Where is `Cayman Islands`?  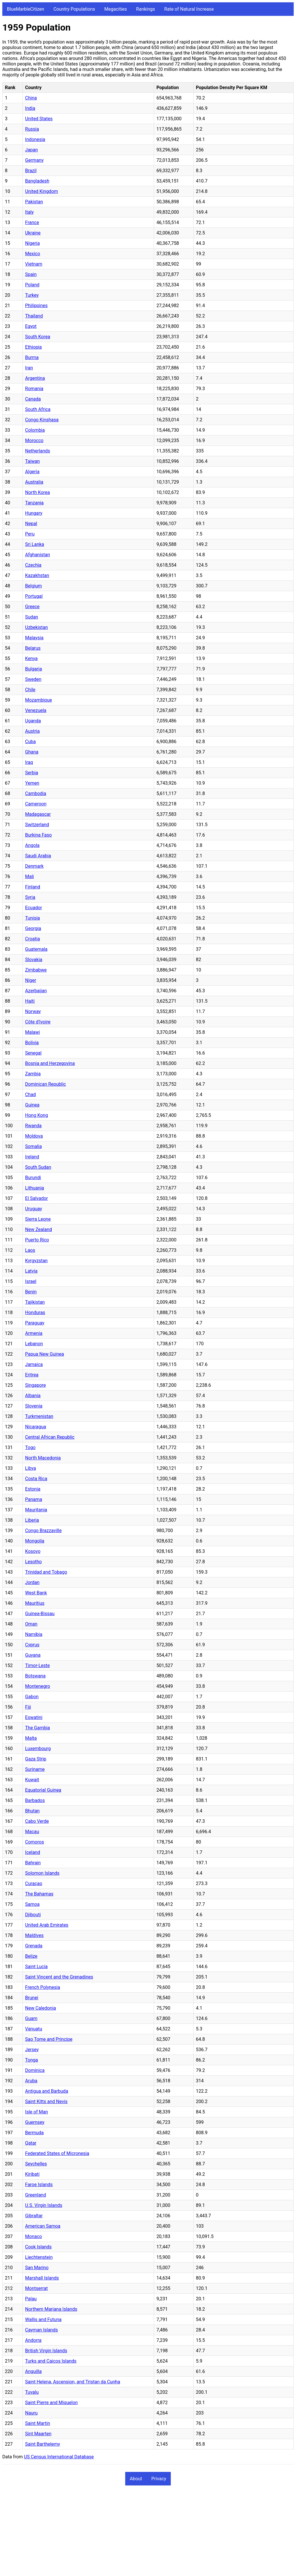 Cayman Islands is located at coordinates (41, 2330).